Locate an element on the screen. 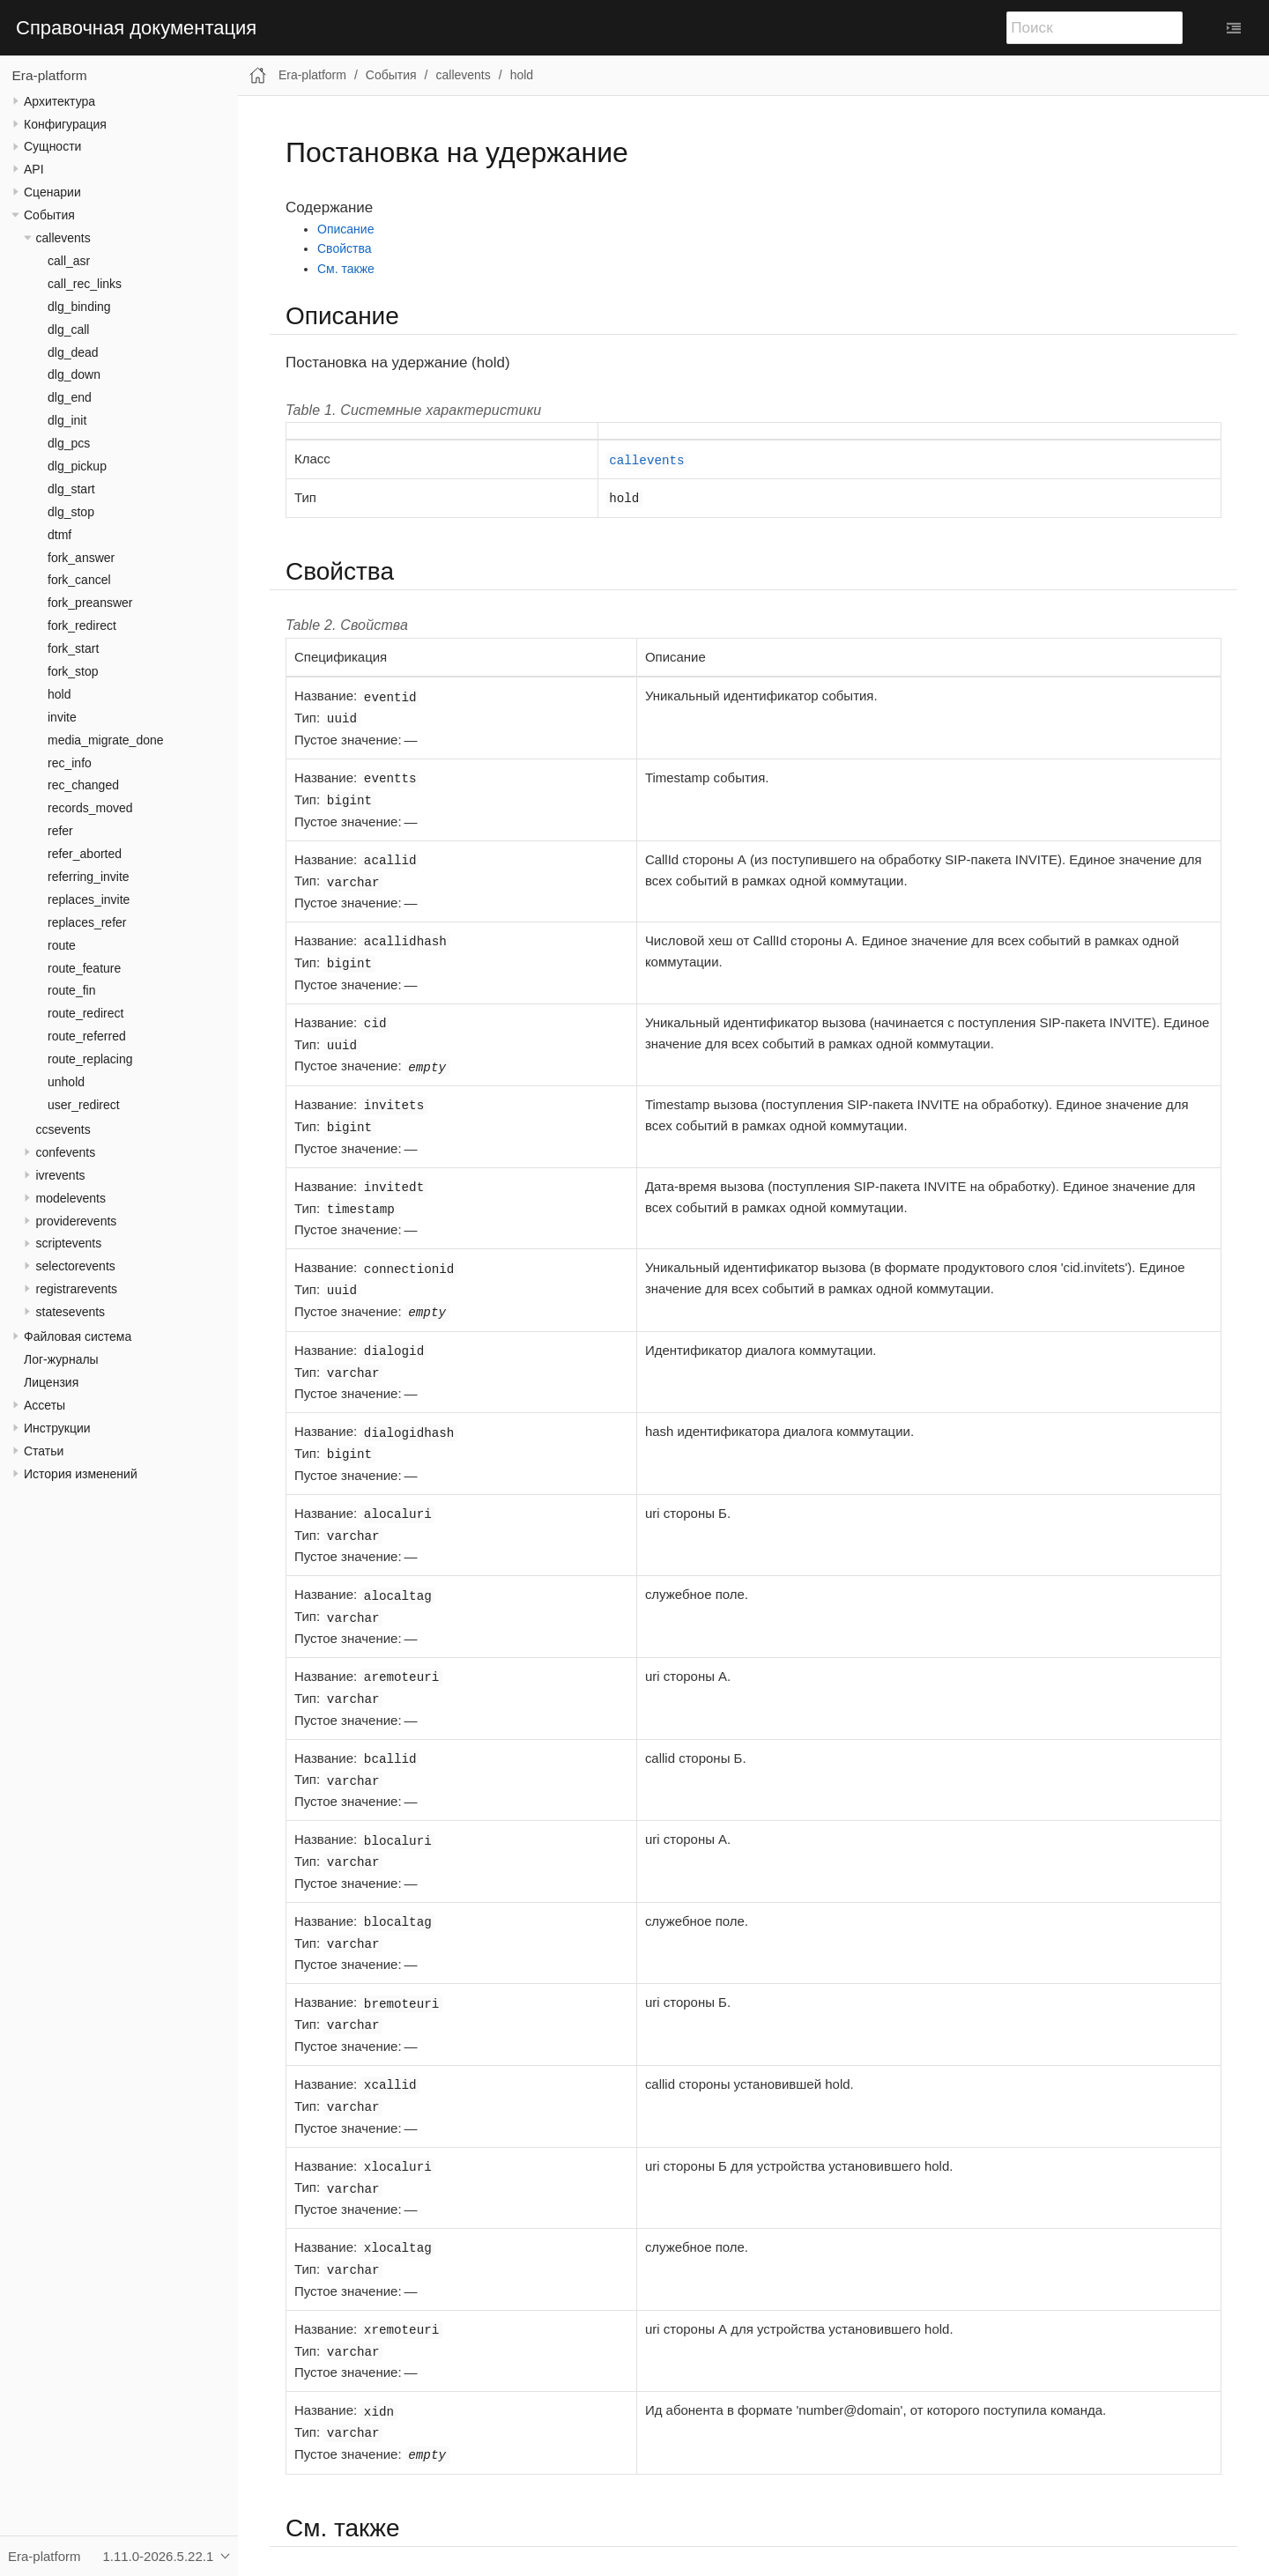 The width and height of the screenshot is (1269, 2576). call_rec_links is located at coordinates (85, 284).